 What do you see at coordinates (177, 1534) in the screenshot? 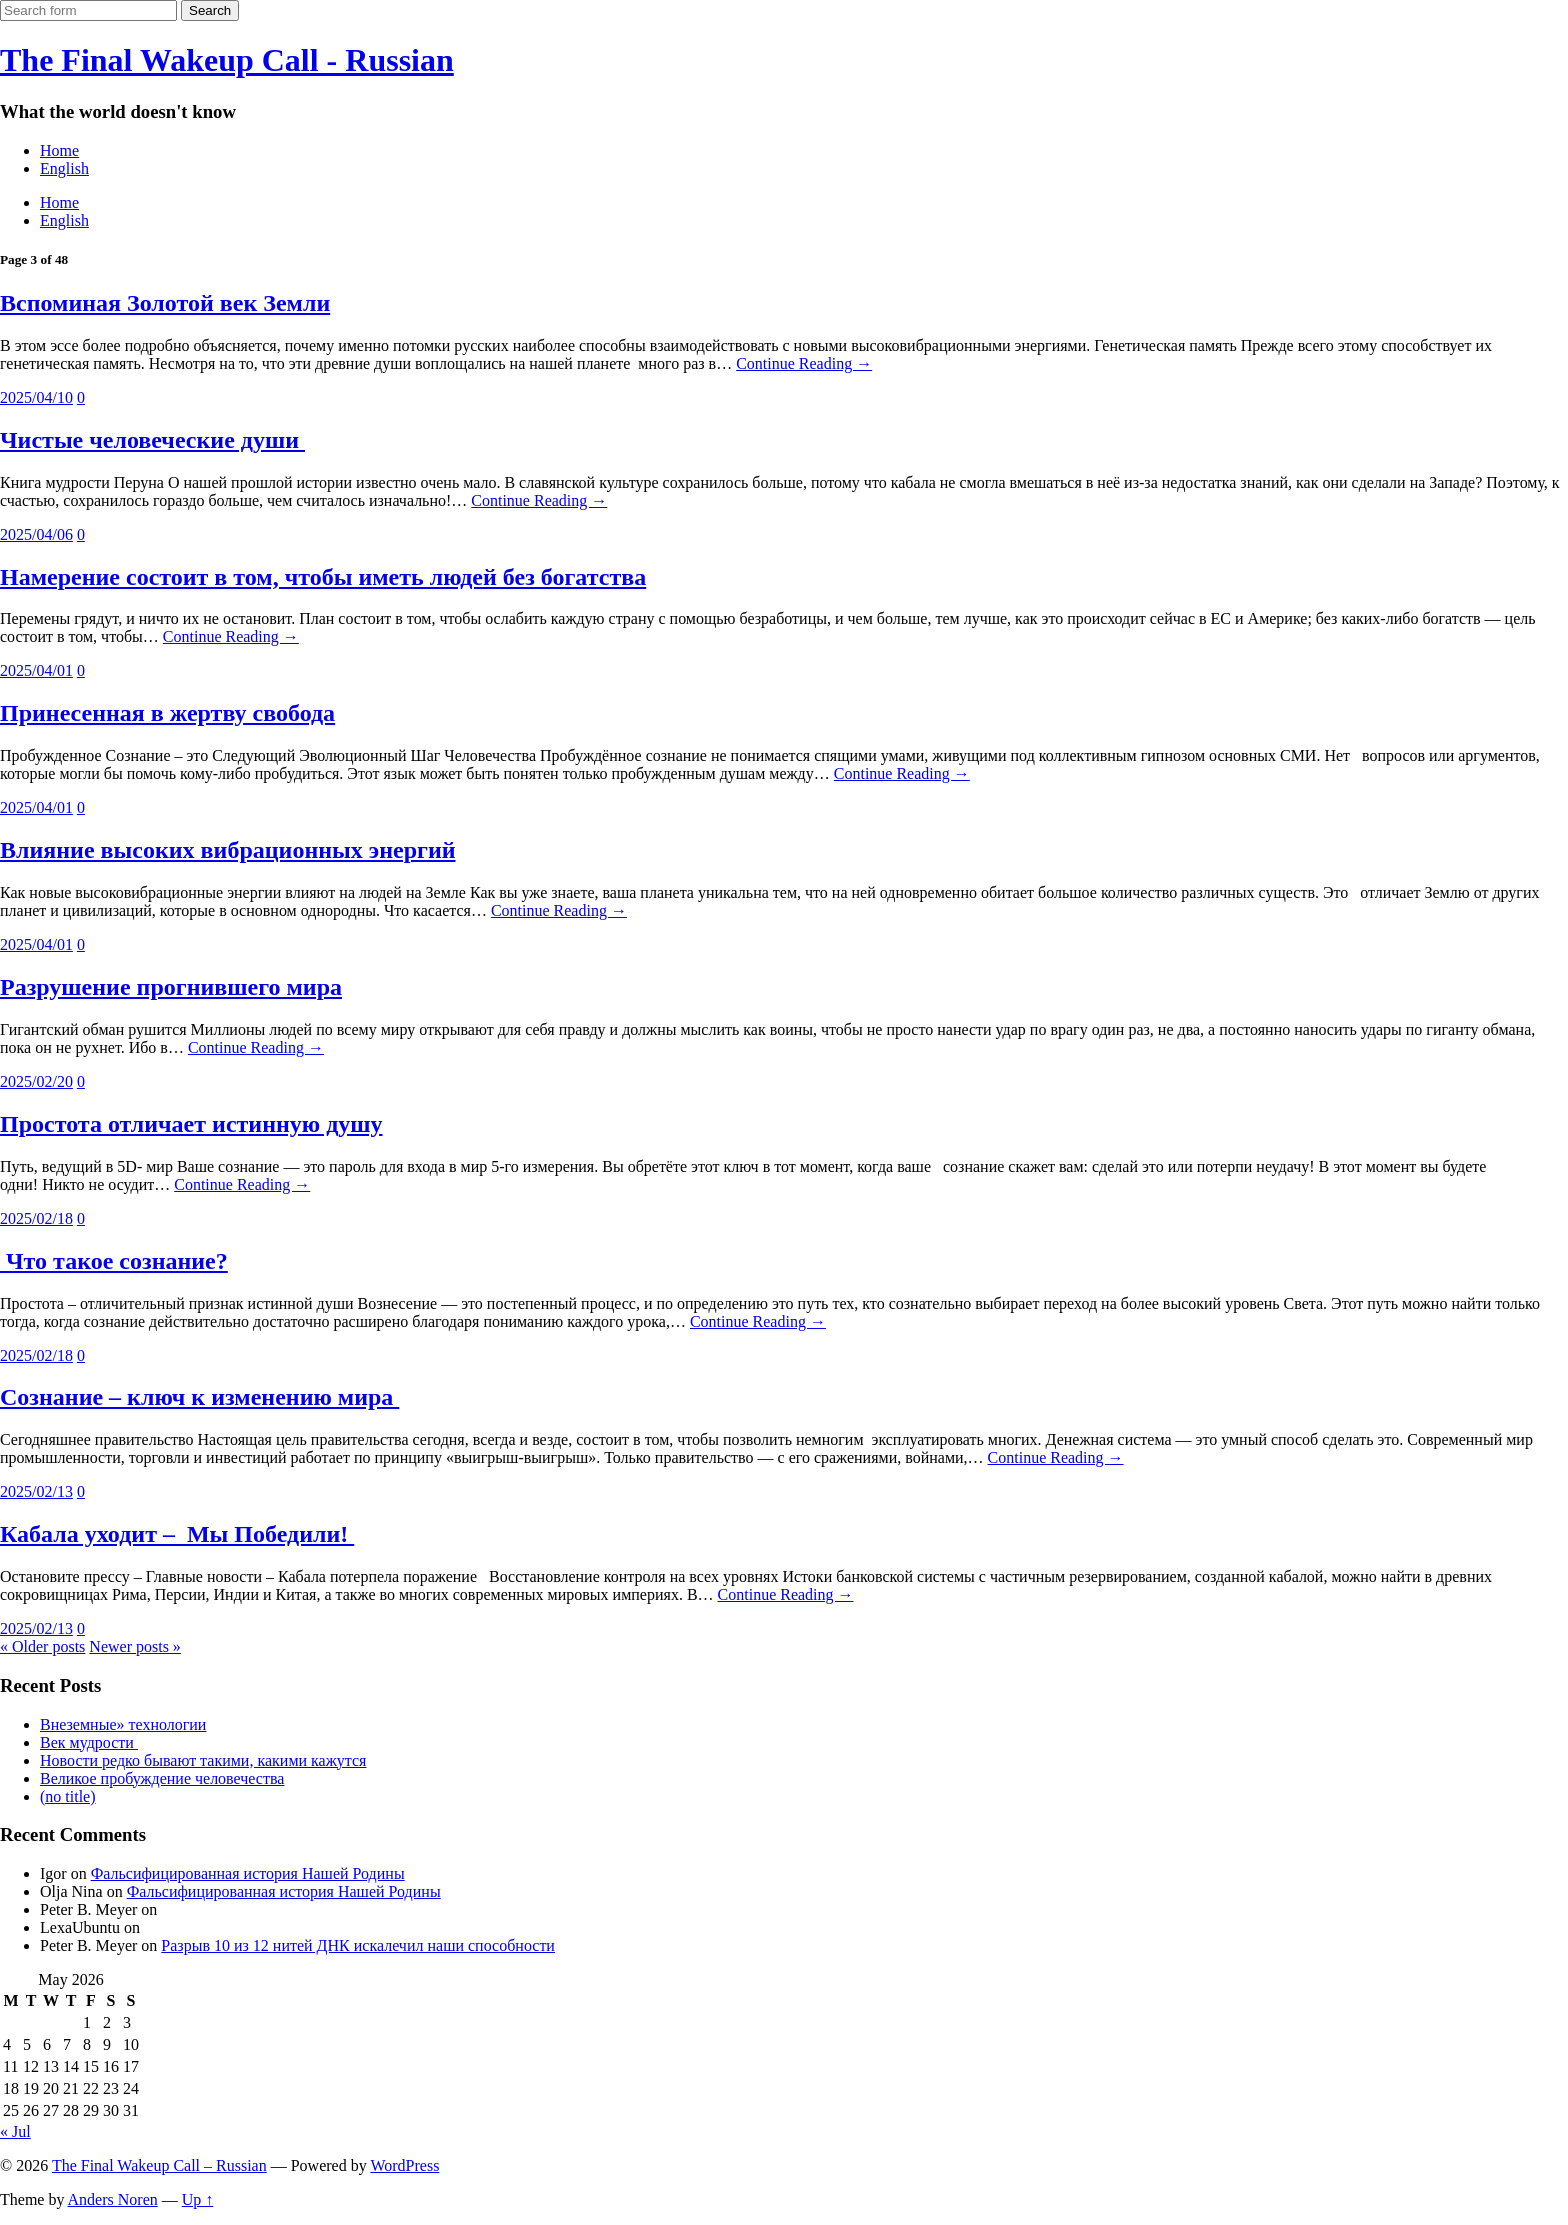
I see `Кабала уходит – Мы Победили!` at bounding box center [177, 1534].